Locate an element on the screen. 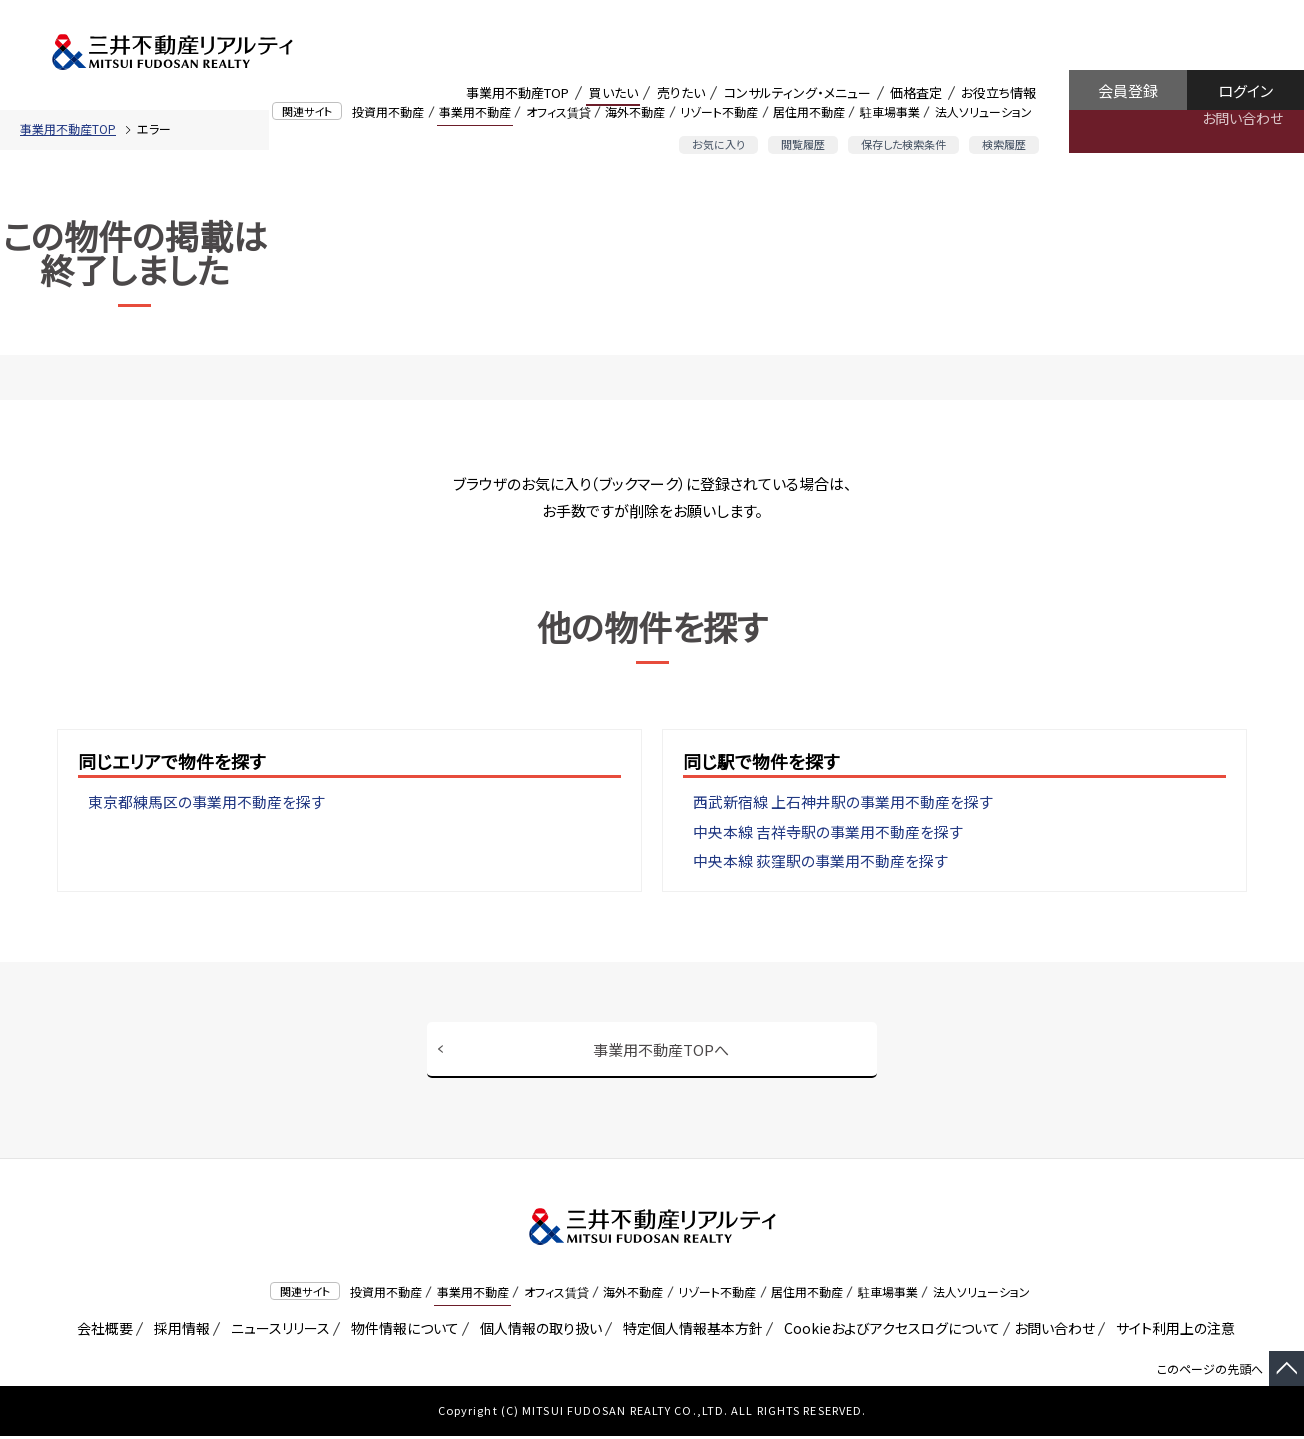 The height and width of the screenshot is (1439, 1304). 法人ソリューション is located at coordinates (983, 111).